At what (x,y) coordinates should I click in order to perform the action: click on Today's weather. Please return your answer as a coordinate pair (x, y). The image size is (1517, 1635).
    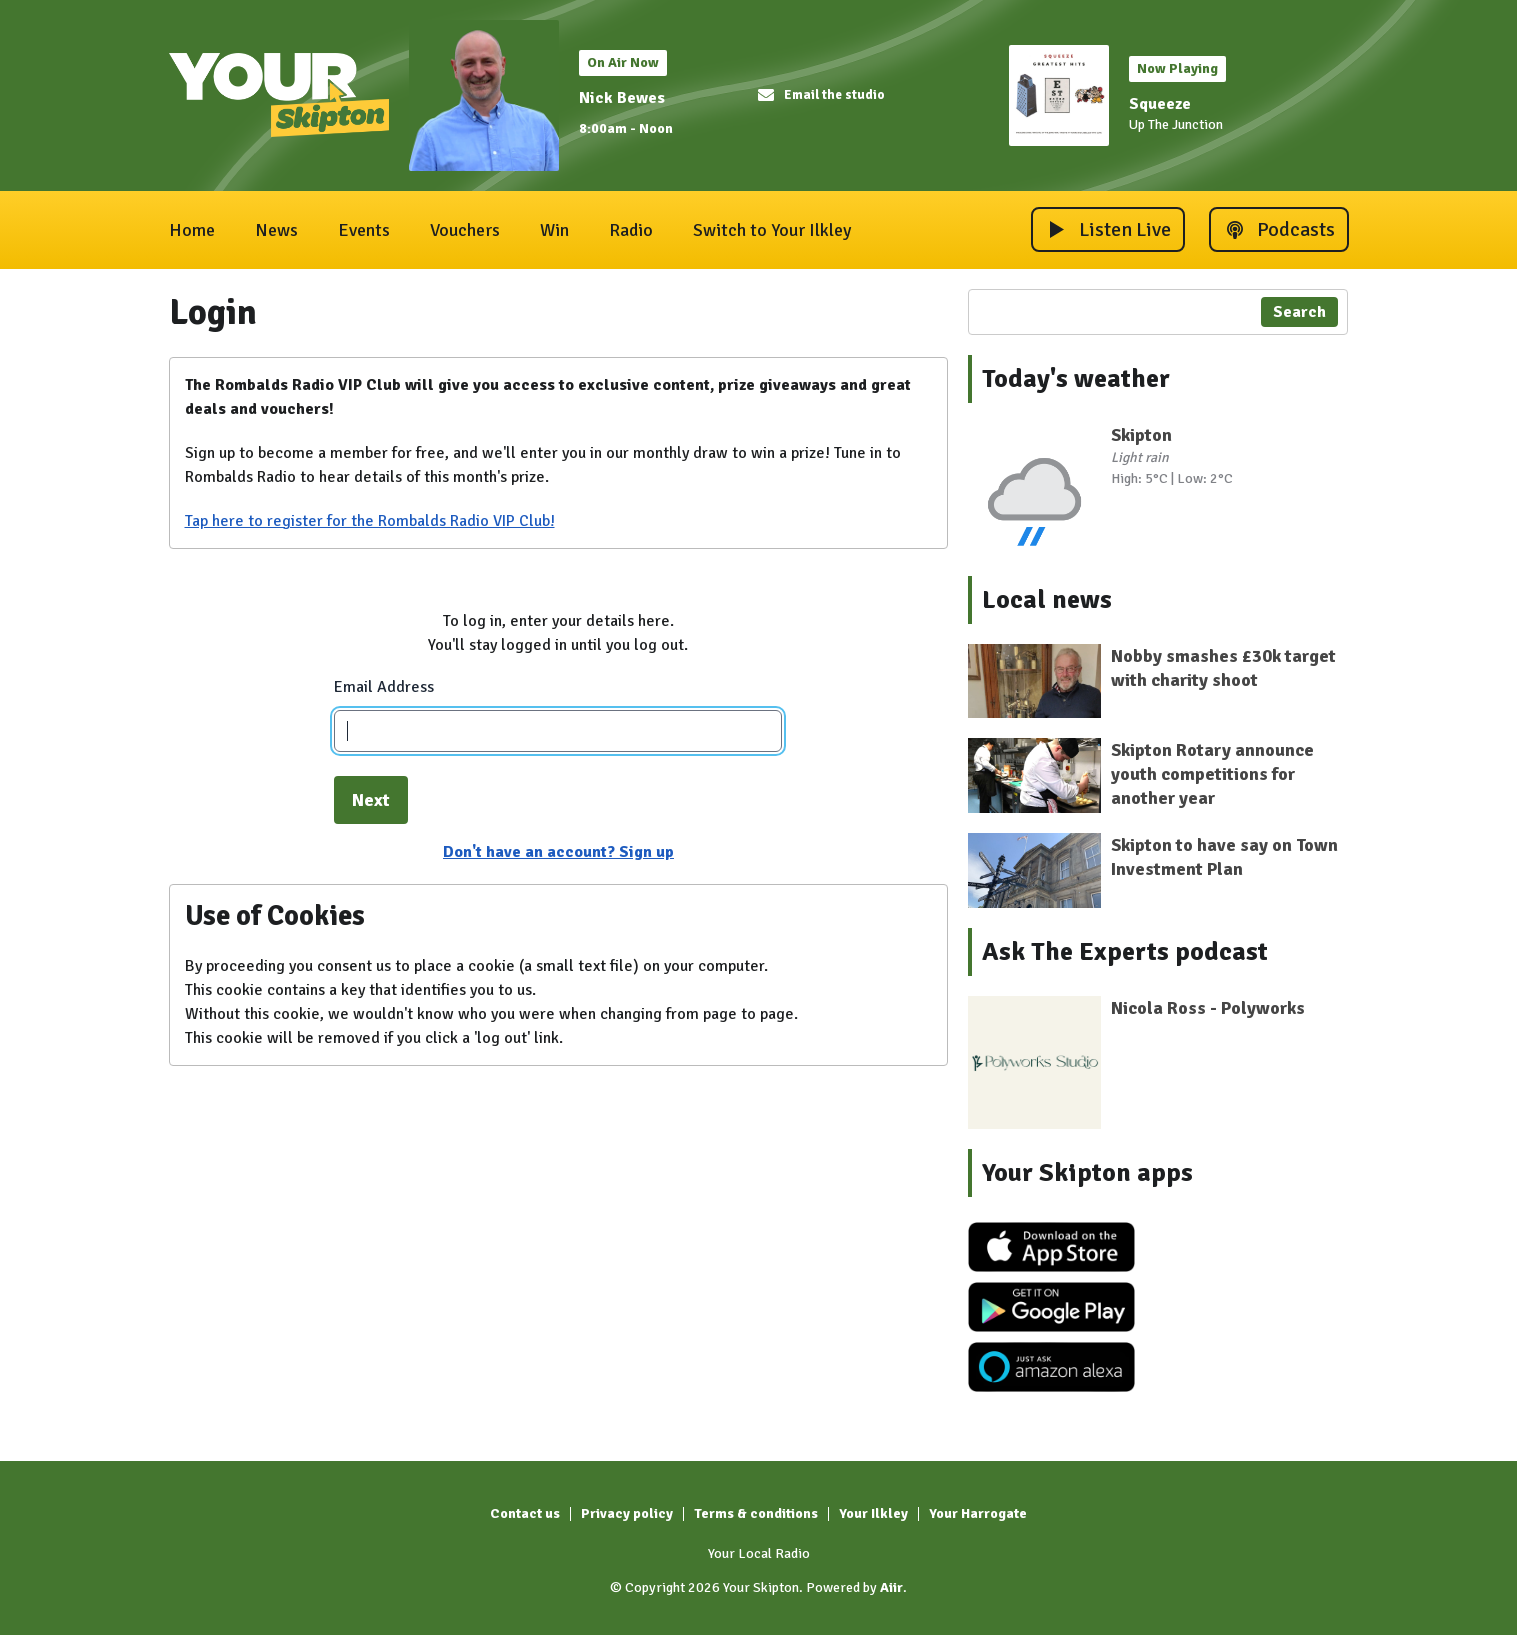
    Looking at the image, I should click on (1076, 379).